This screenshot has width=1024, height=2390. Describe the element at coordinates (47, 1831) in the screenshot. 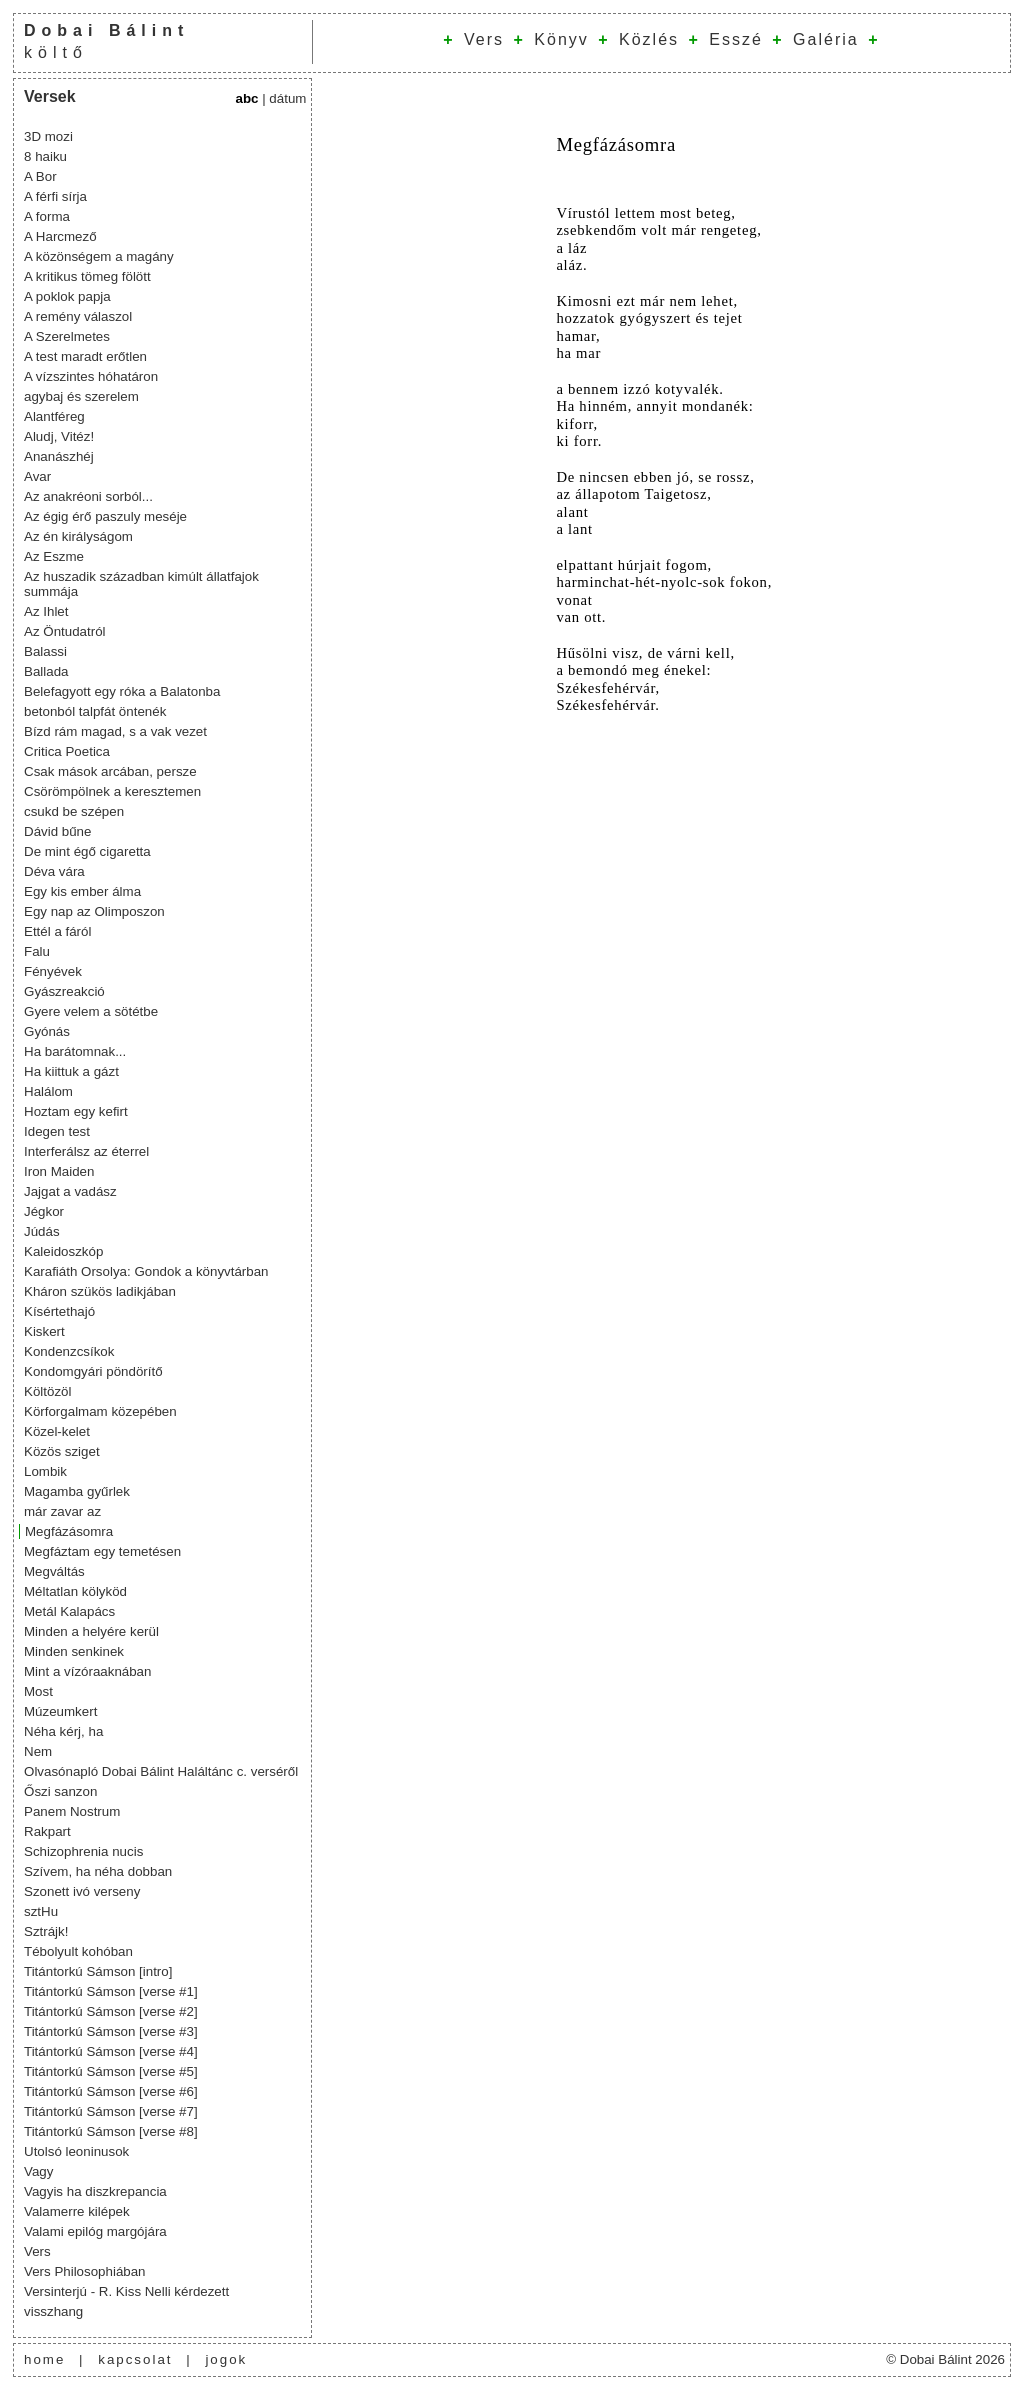

I see `Rakpart` at that location.